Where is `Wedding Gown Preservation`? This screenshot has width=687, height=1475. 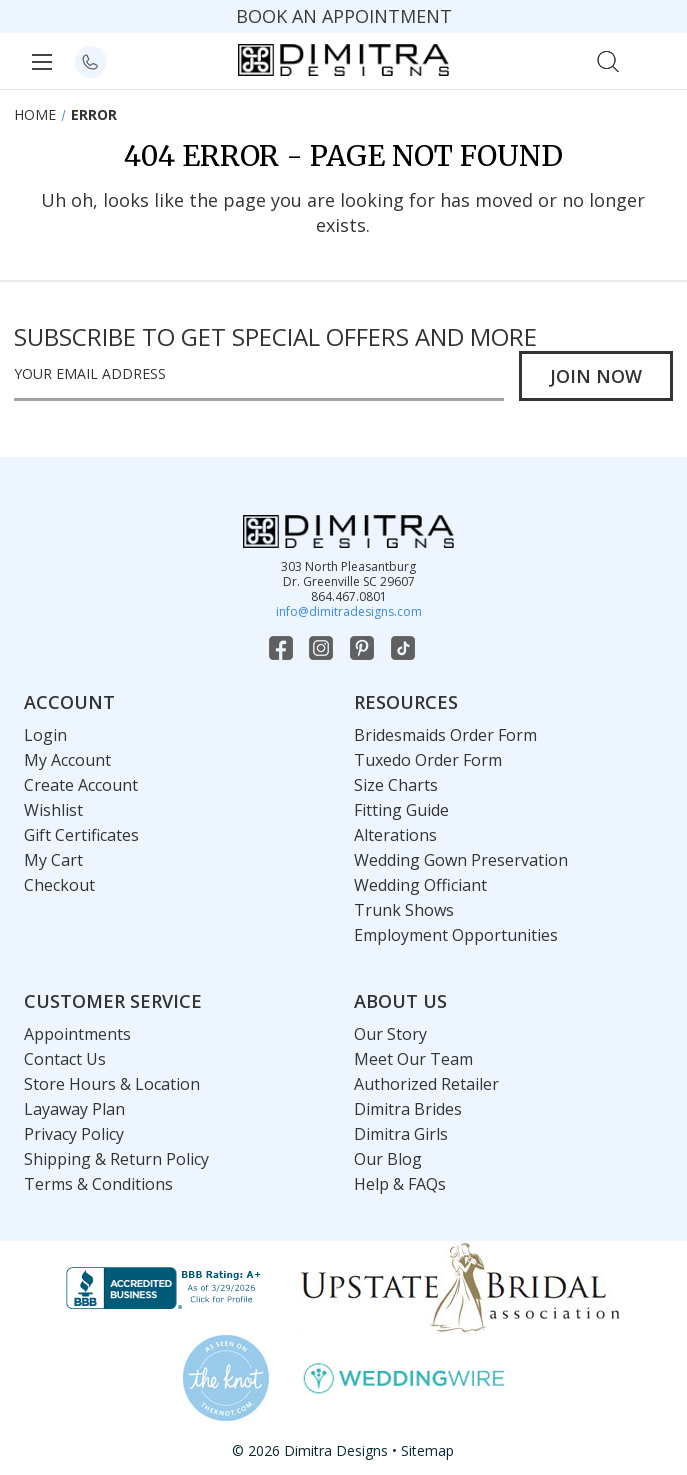
Wedding Gown Preservation is located at coordinates (461, 860).